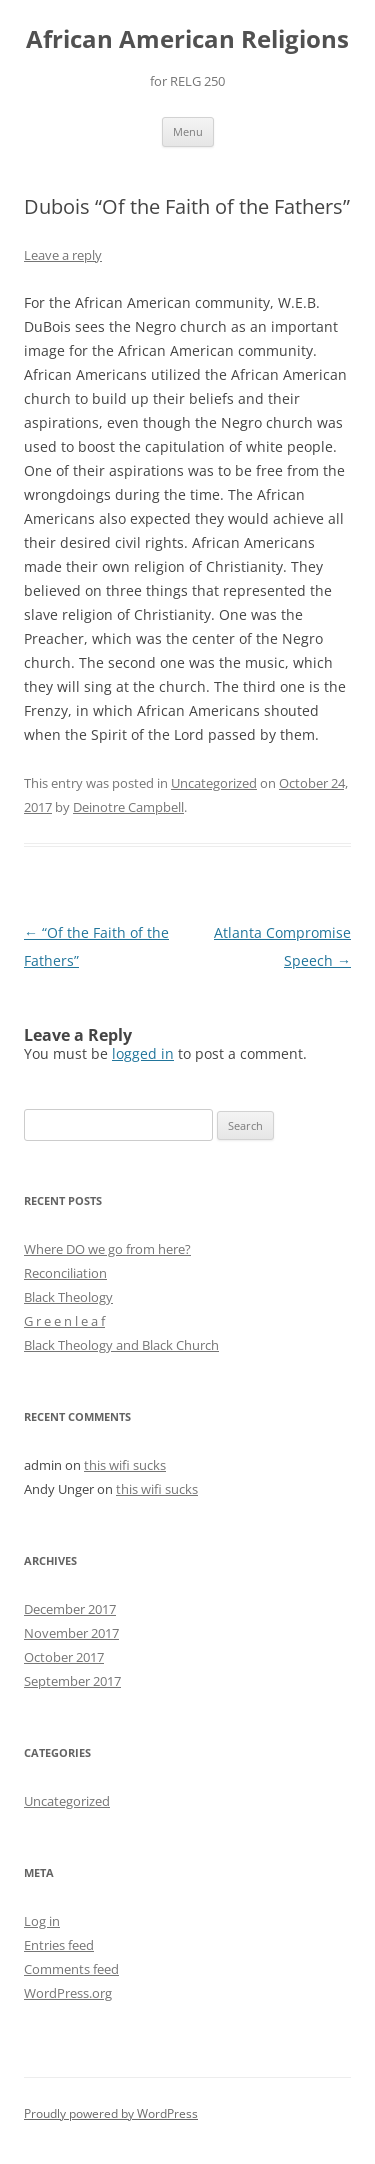  What do you see at coordinates (214, 783) in the screenshot?
I see `Uncategorized` at bounding box center [214, 783].